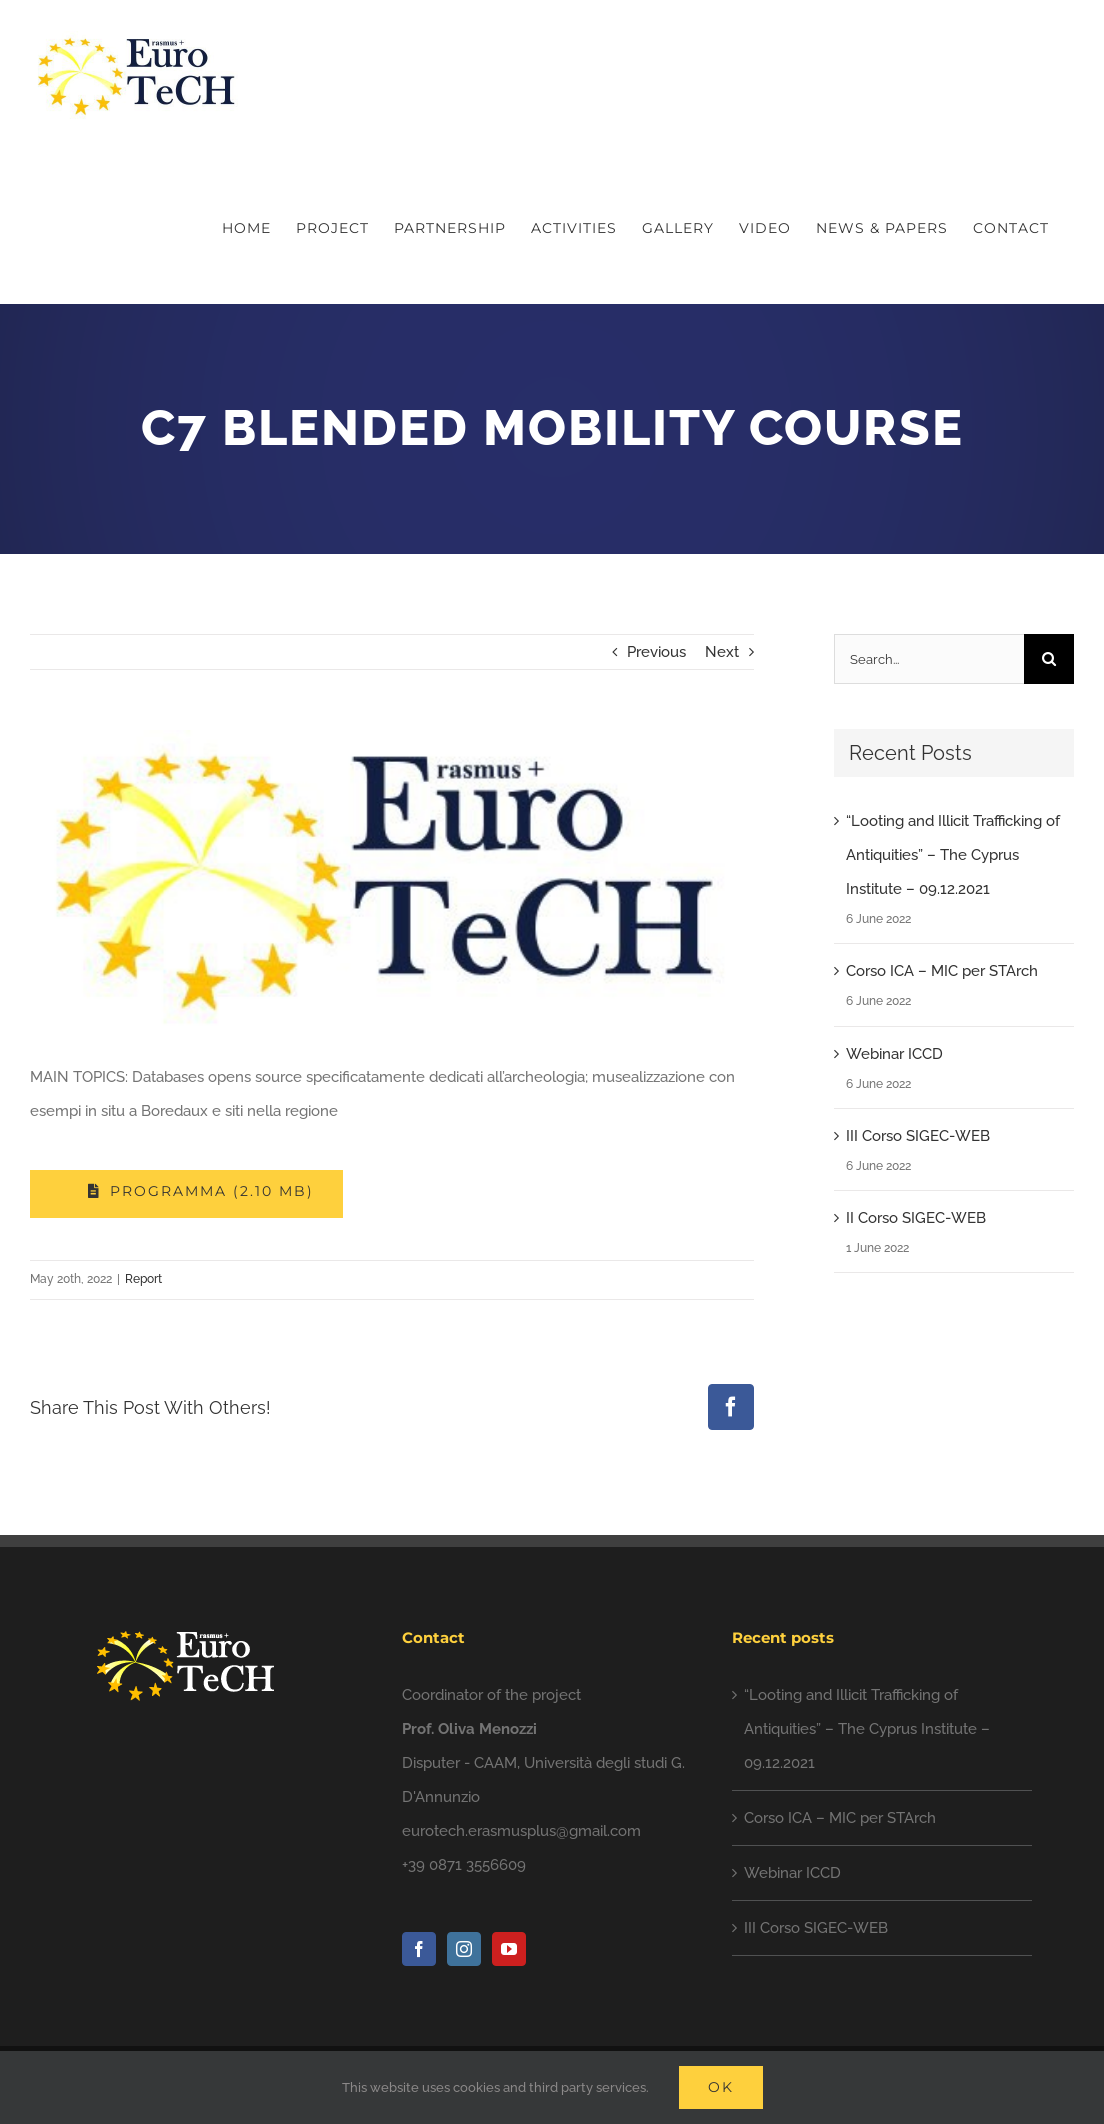 The image size is (1104, 2124). I want to click on Report, so click(143, 1279).